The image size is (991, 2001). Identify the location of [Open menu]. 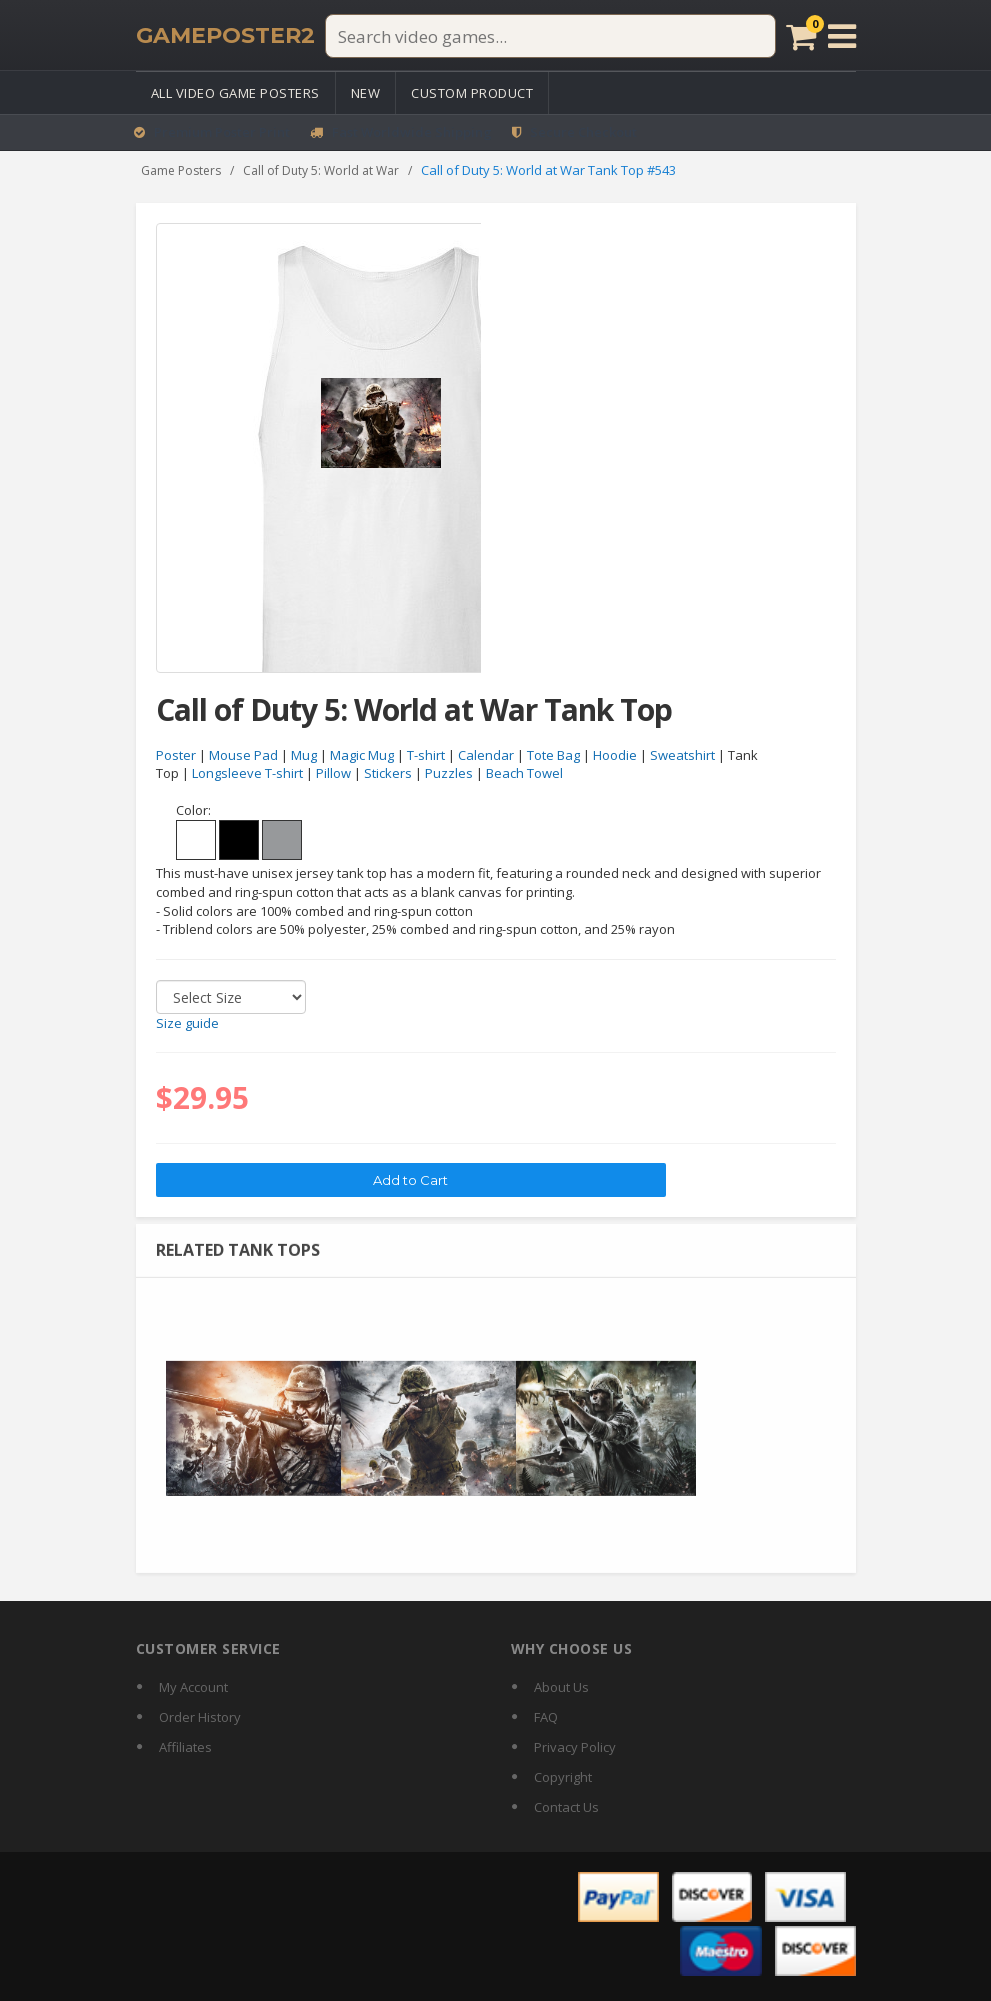
(842, 36).